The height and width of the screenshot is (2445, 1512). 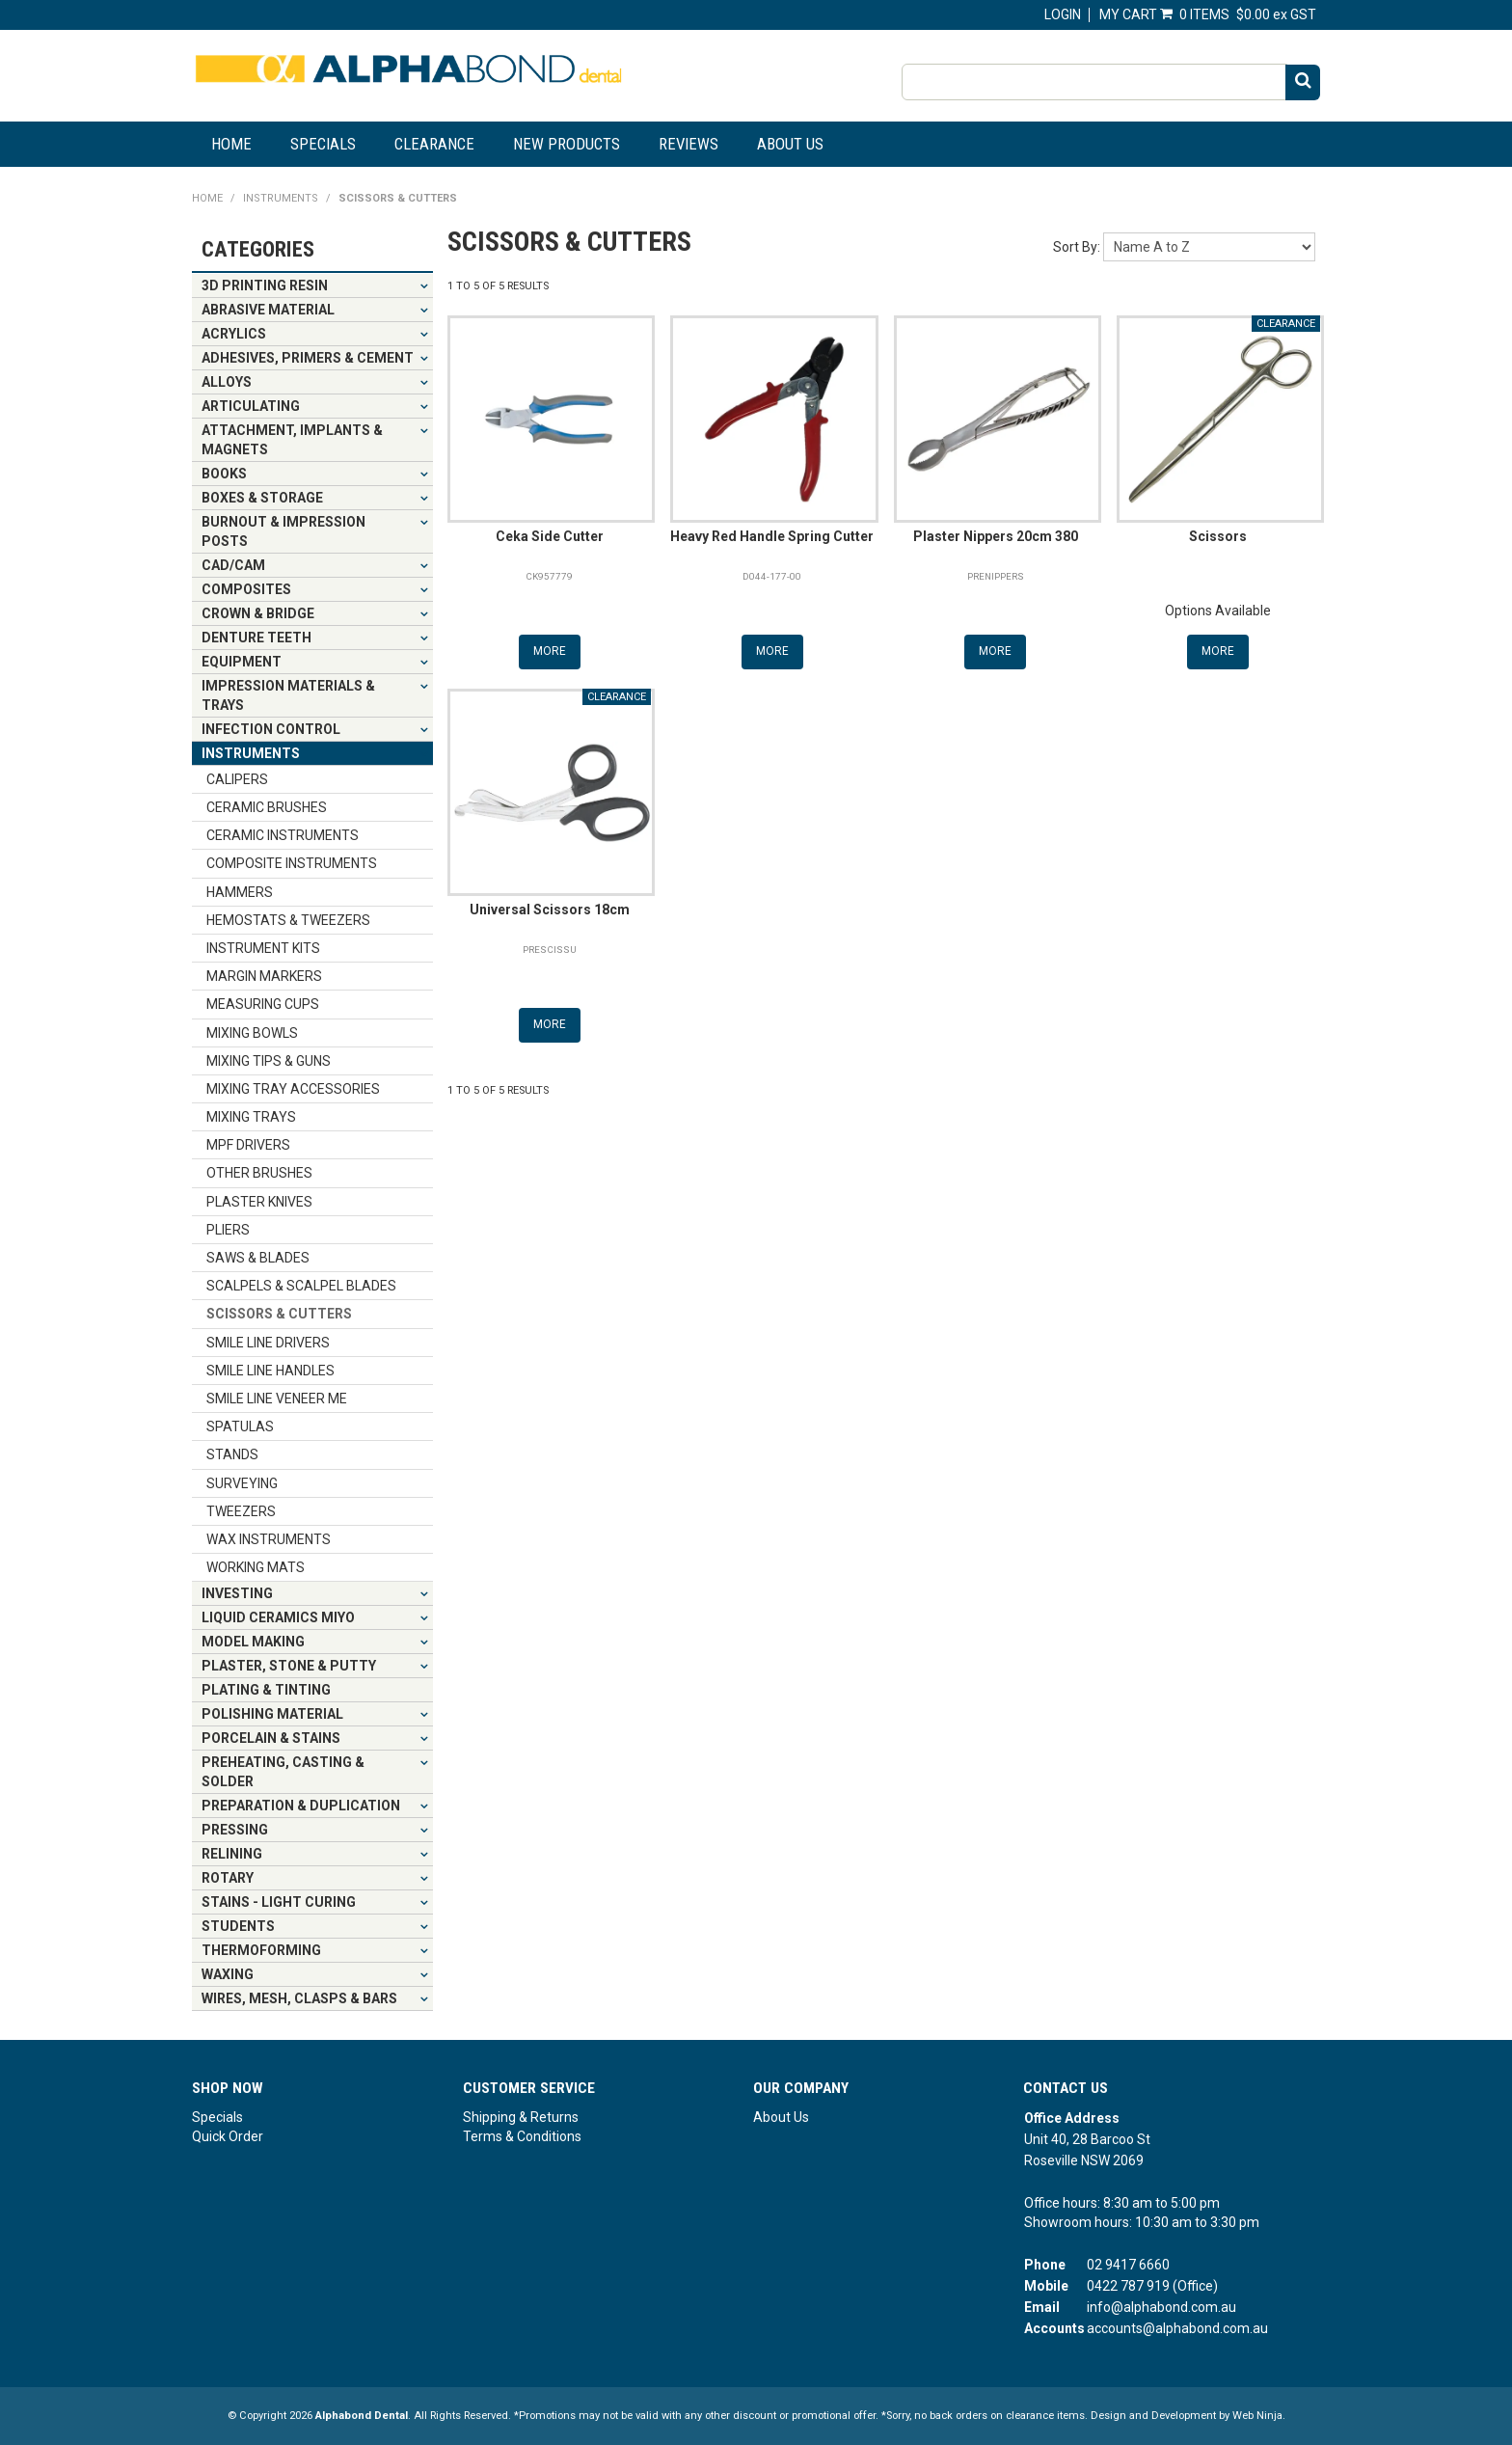 What do you see at coordinates (259, 1173) in the screenshot?
I see `OTHER BRUSHES [tab]` at bounding box center [259, 1173].